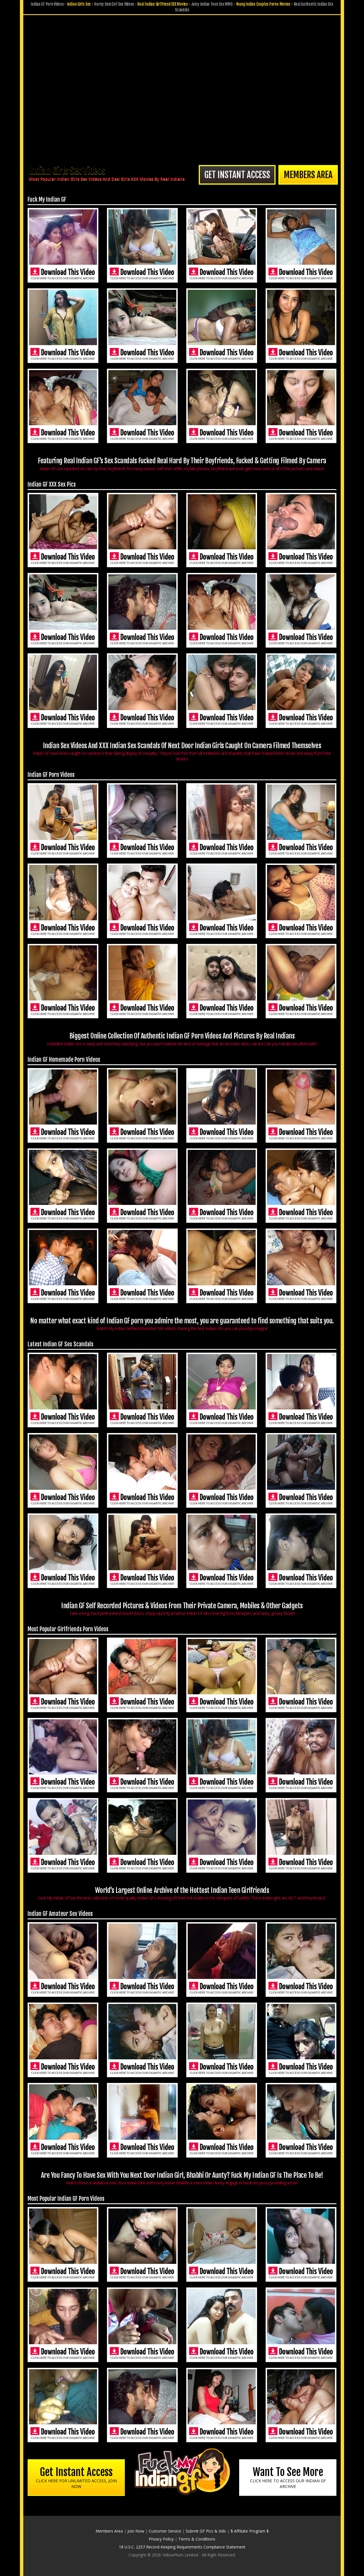  What do you see at coordinates (165, 2531) in the screenshot?
I see `Customer Service` at bounding box center [165, 2531].